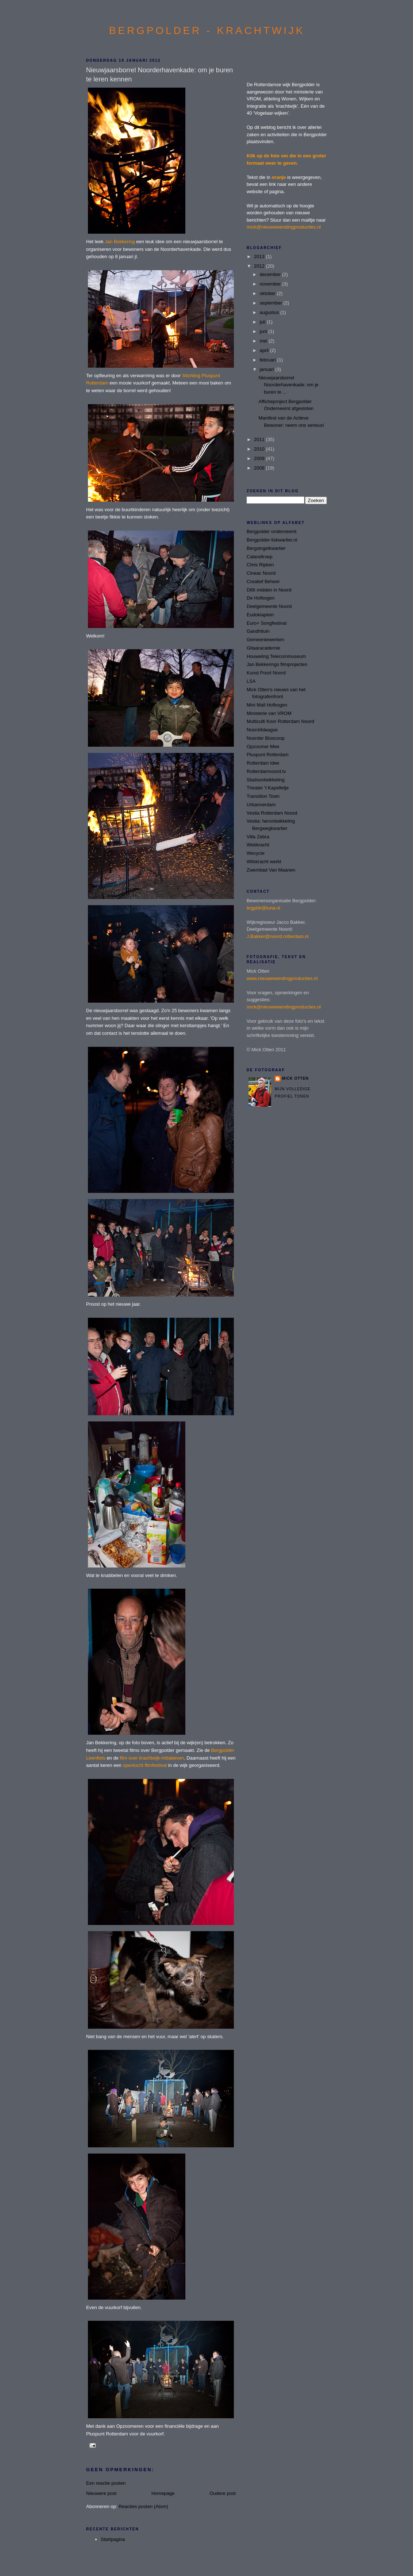 This screenshot has width=413, height=2576. I want to click on september, so click(271, 303).